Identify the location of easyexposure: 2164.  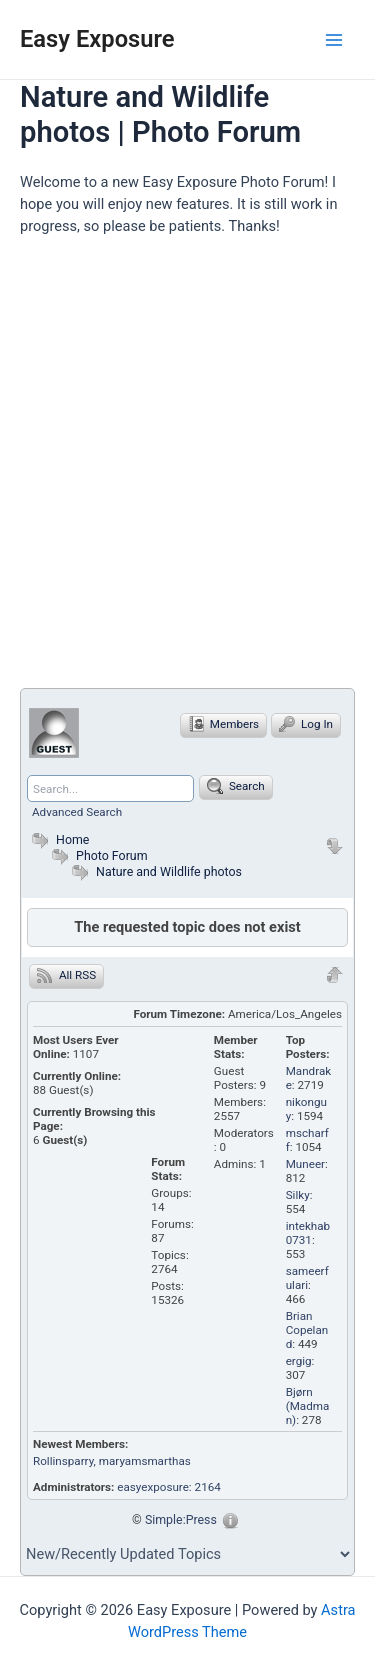
(169, 1487).